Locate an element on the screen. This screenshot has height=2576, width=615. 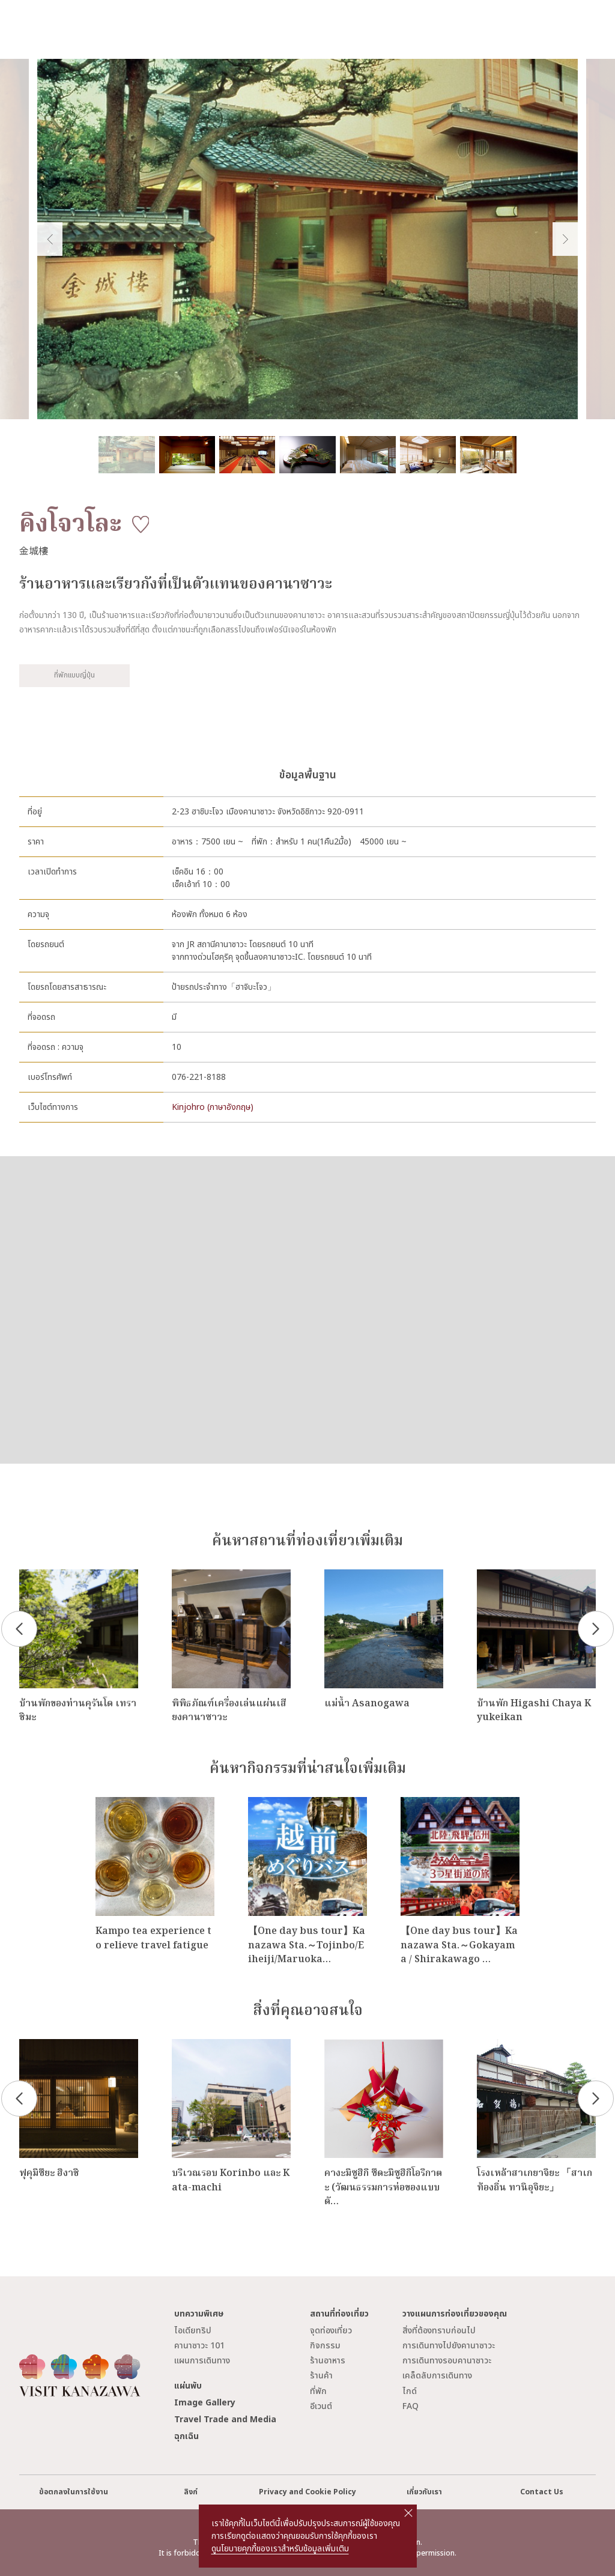
การเดินทางรอบคานาซาวะ is located at coordinates (446, 2360).